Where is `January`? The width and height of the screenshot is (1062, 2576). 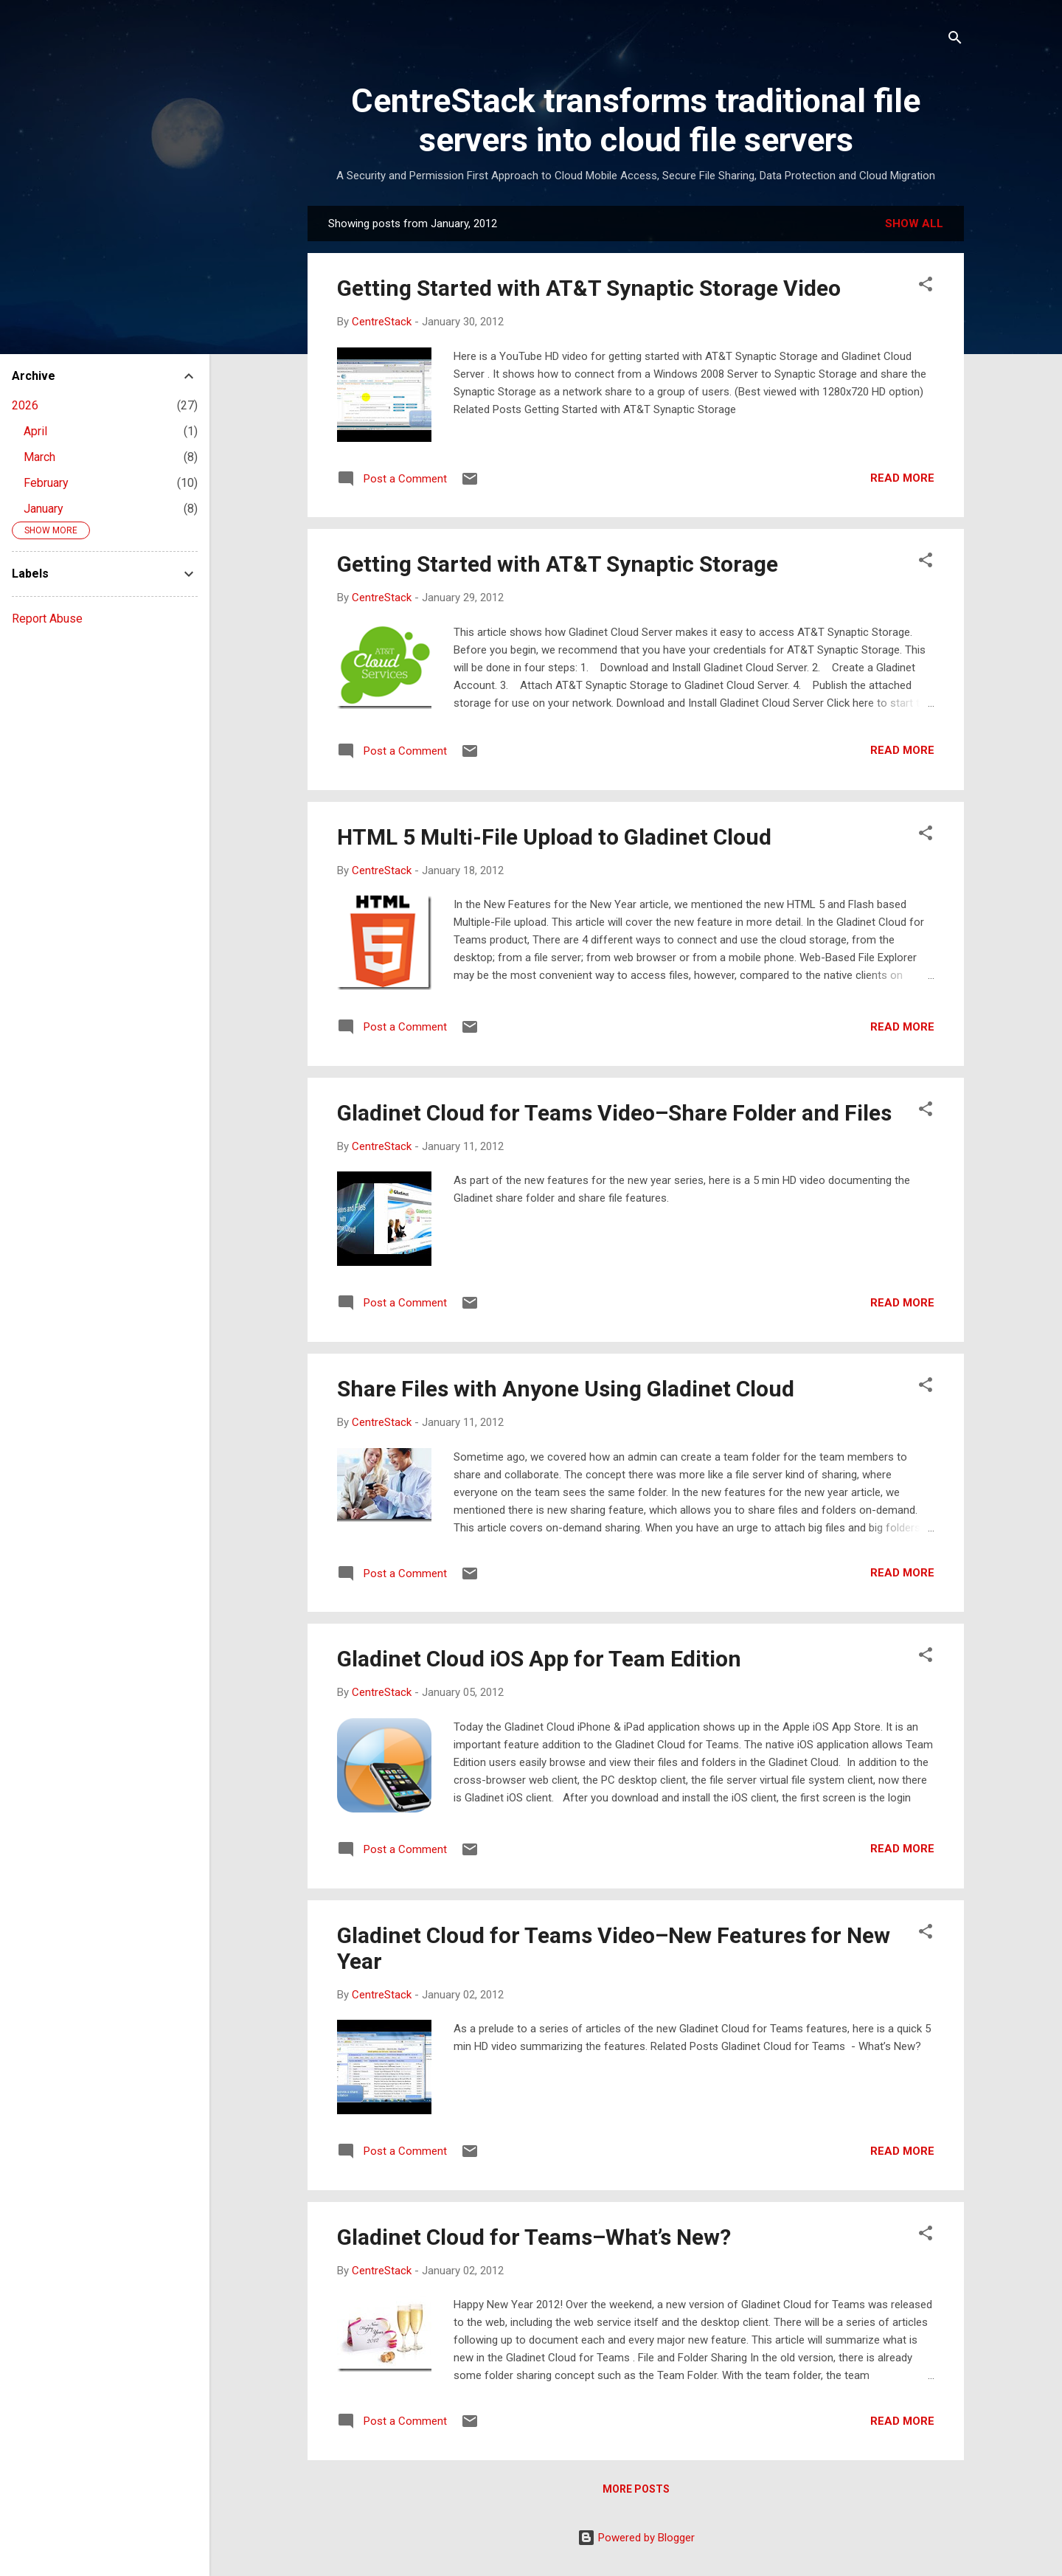
January is located at coordinates (43, 509).